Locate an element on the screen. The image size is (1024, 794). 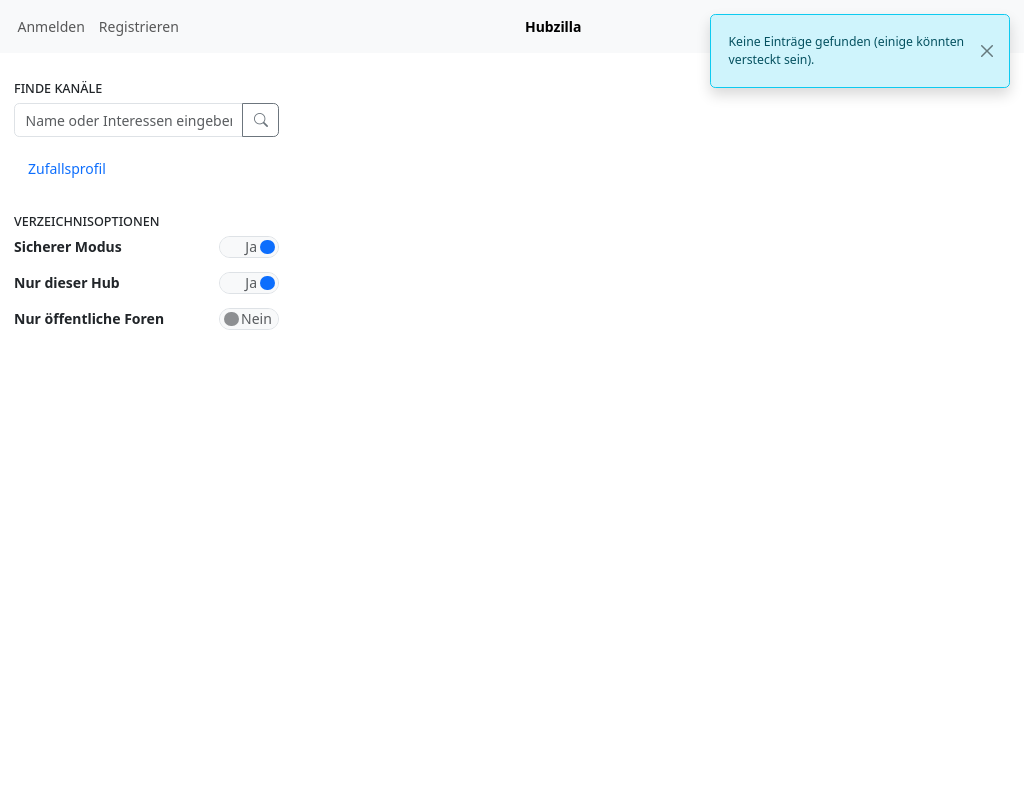
Zufallsprofil is located at coordinates (67, 168).